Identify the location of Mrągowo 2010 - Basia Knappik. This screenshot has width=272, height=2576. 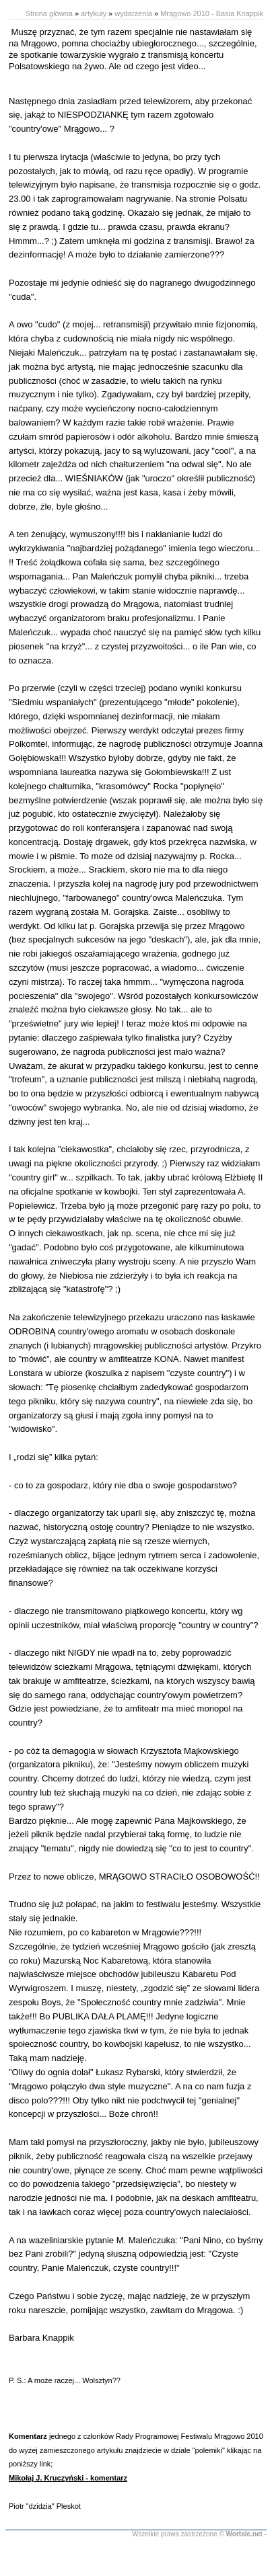
(211, 13).